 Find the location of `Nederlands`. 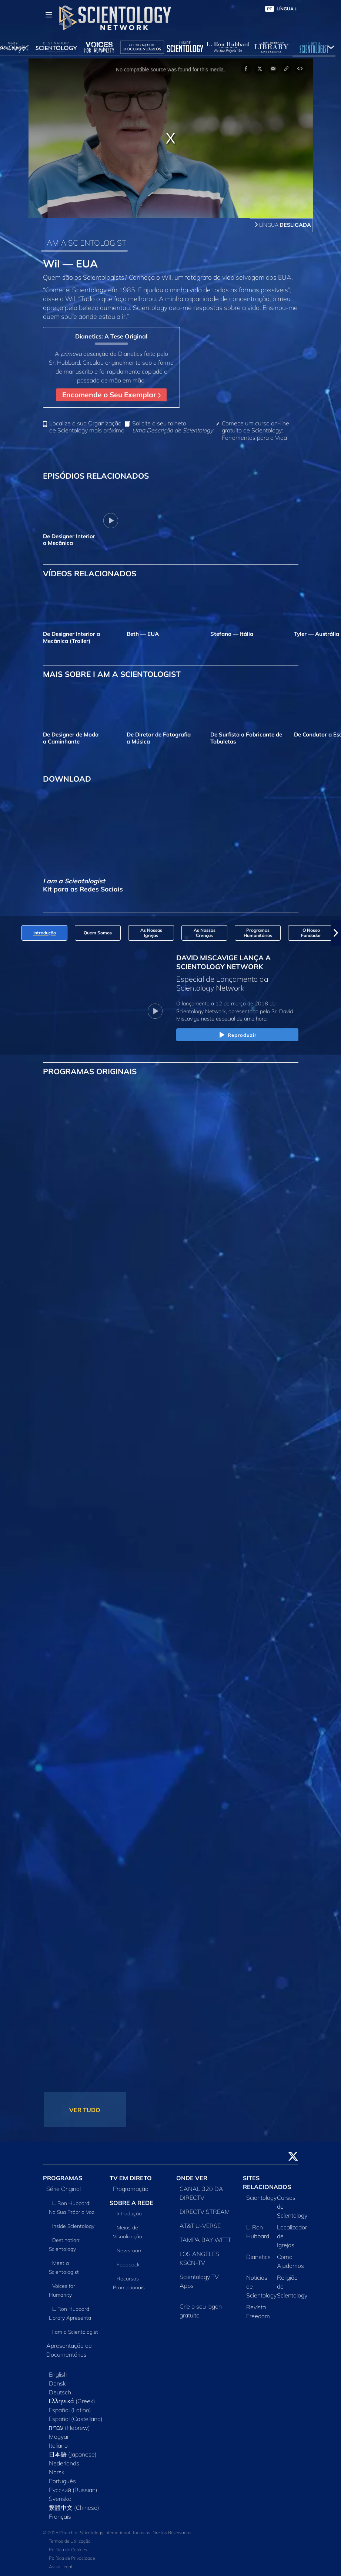

Nederlands is located at coordinates (64, 2463).